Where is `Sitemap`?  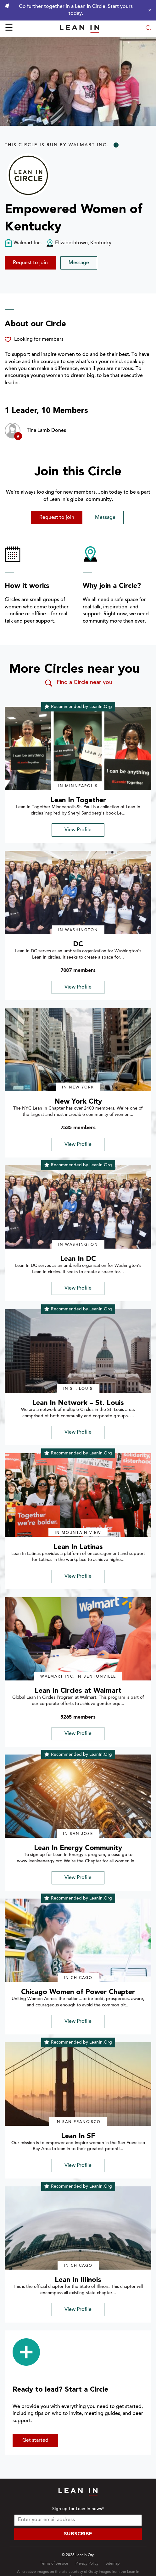
Sitemap is located at coordinates (113, 2564).